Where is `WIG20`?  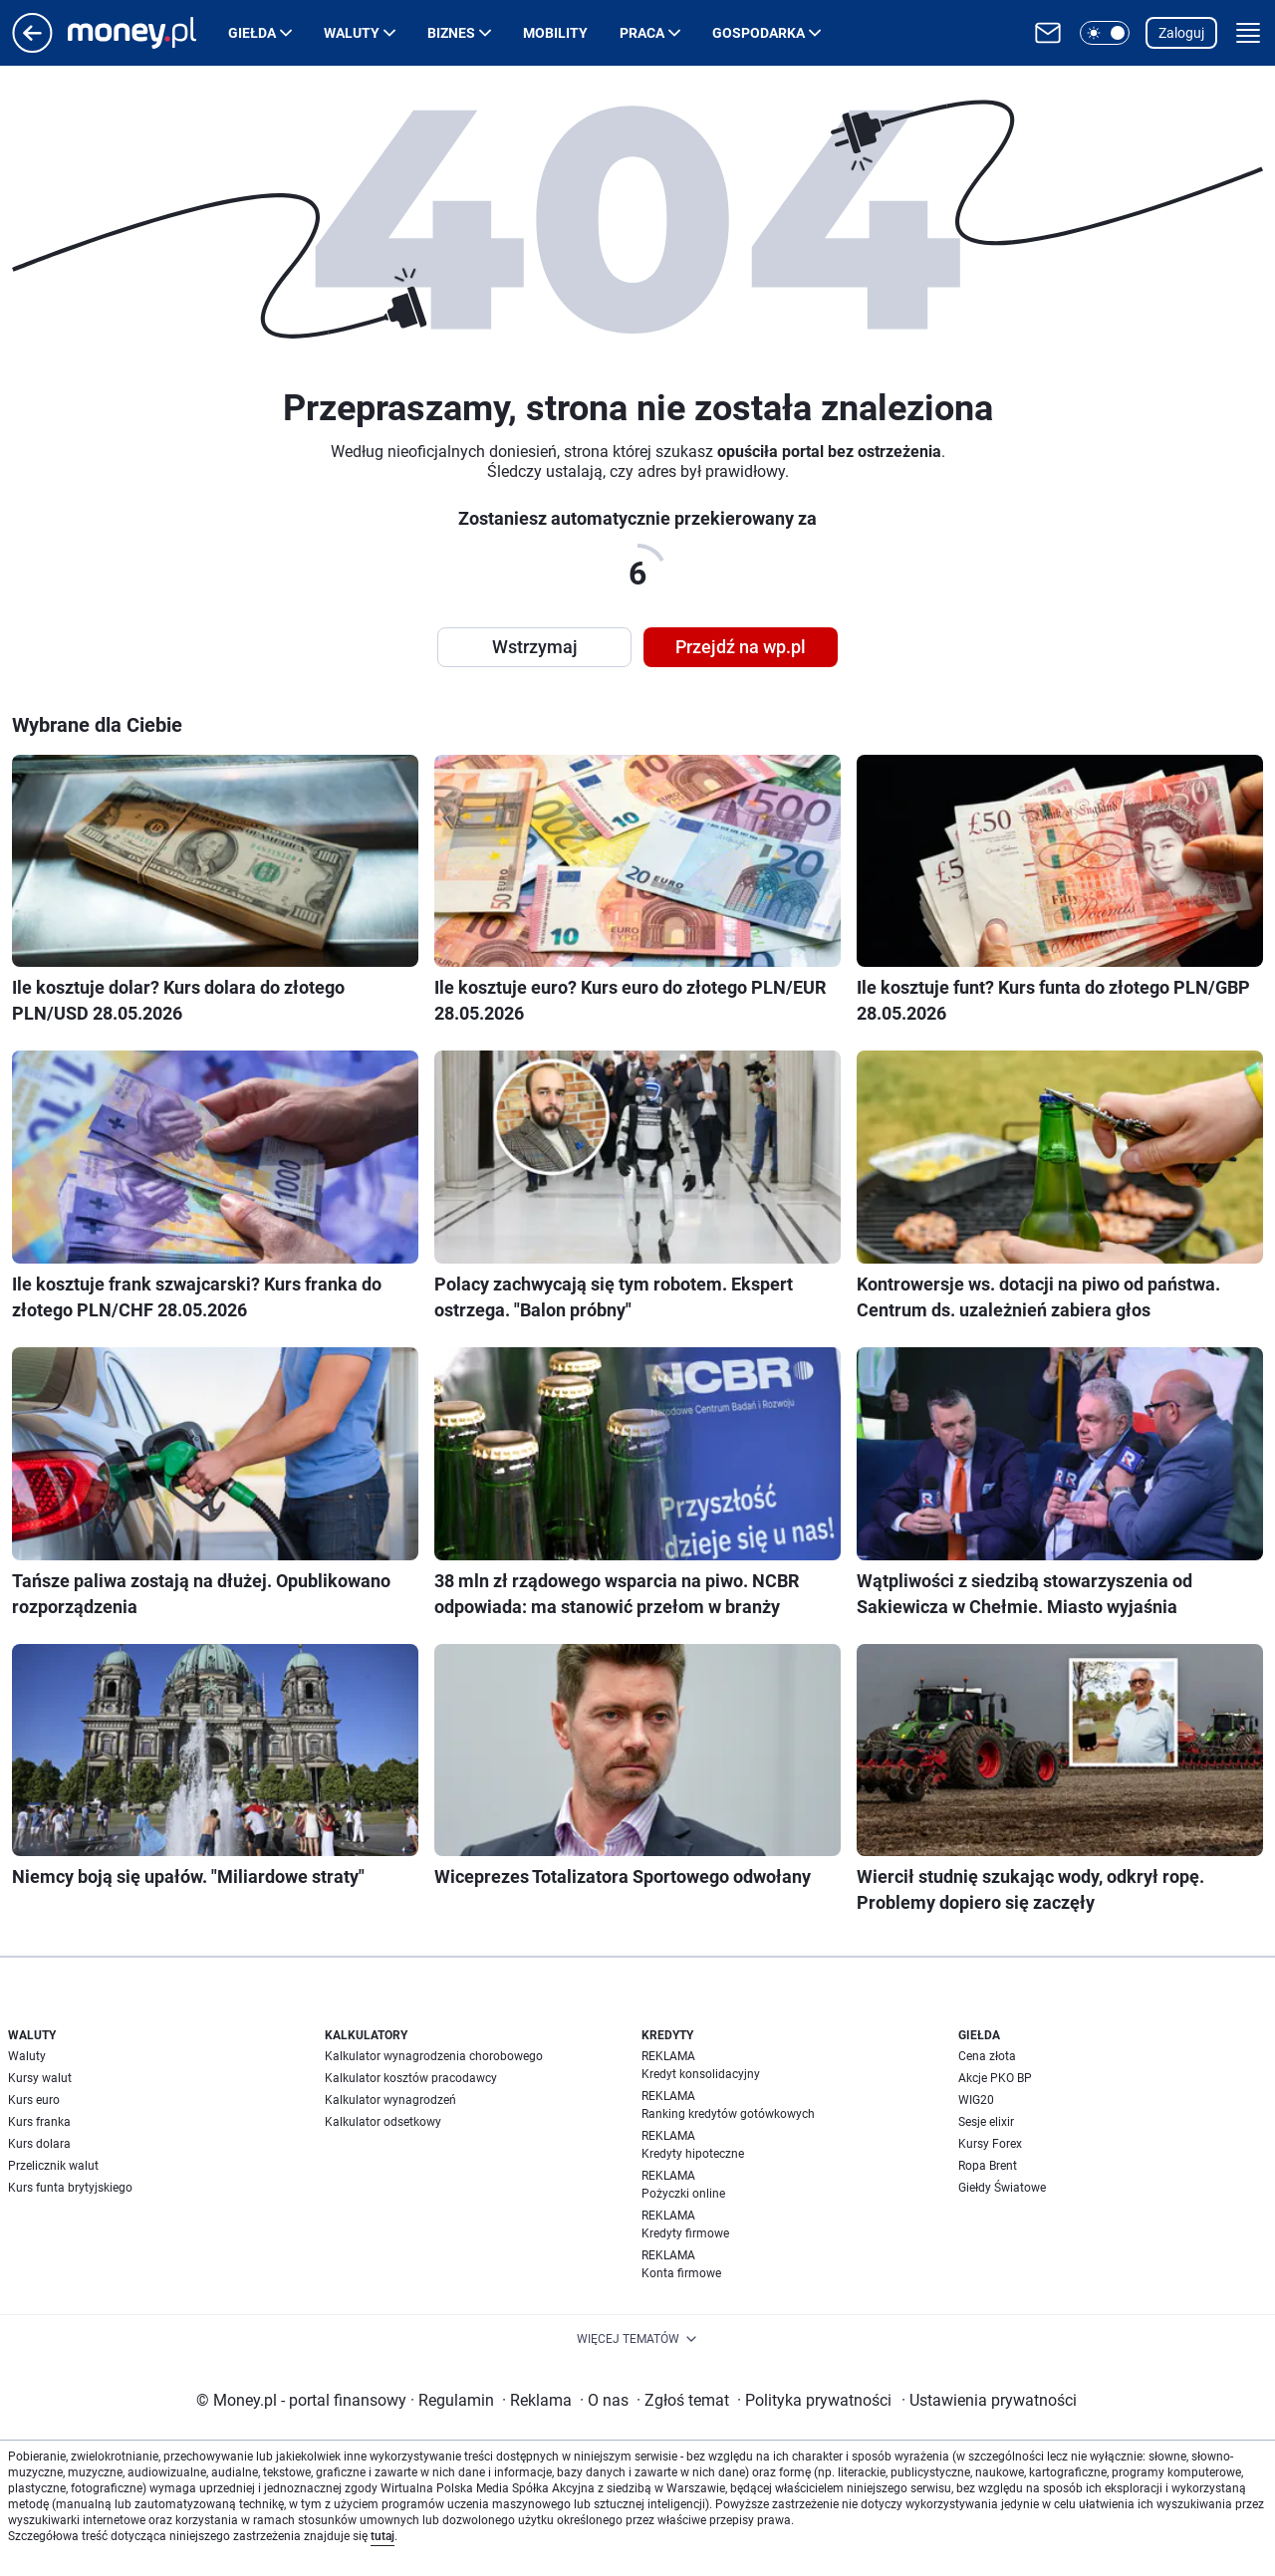 WIG20 is located at coordinates (976, 2100).